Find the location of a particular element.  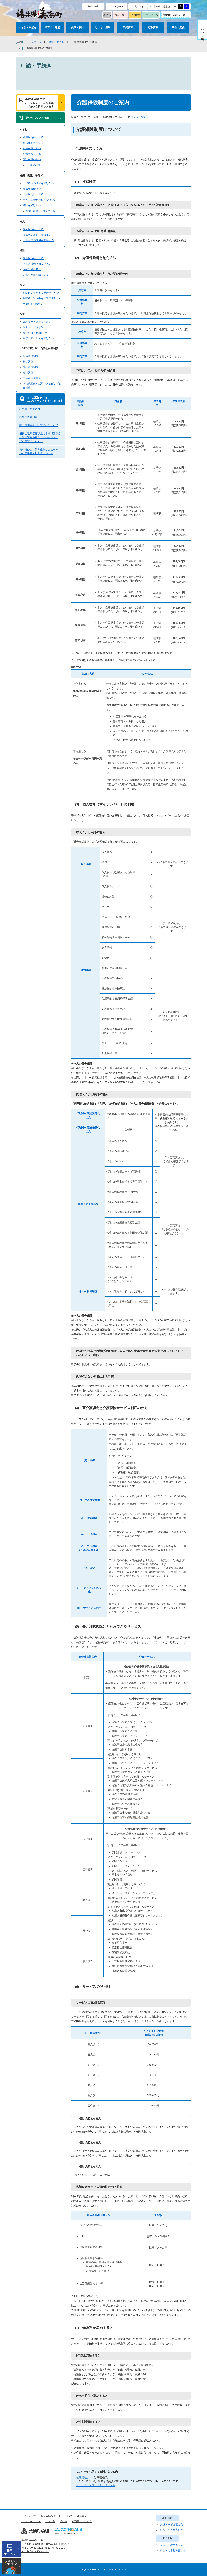

印刷ページ表示 is located at coordinates (139, 117).